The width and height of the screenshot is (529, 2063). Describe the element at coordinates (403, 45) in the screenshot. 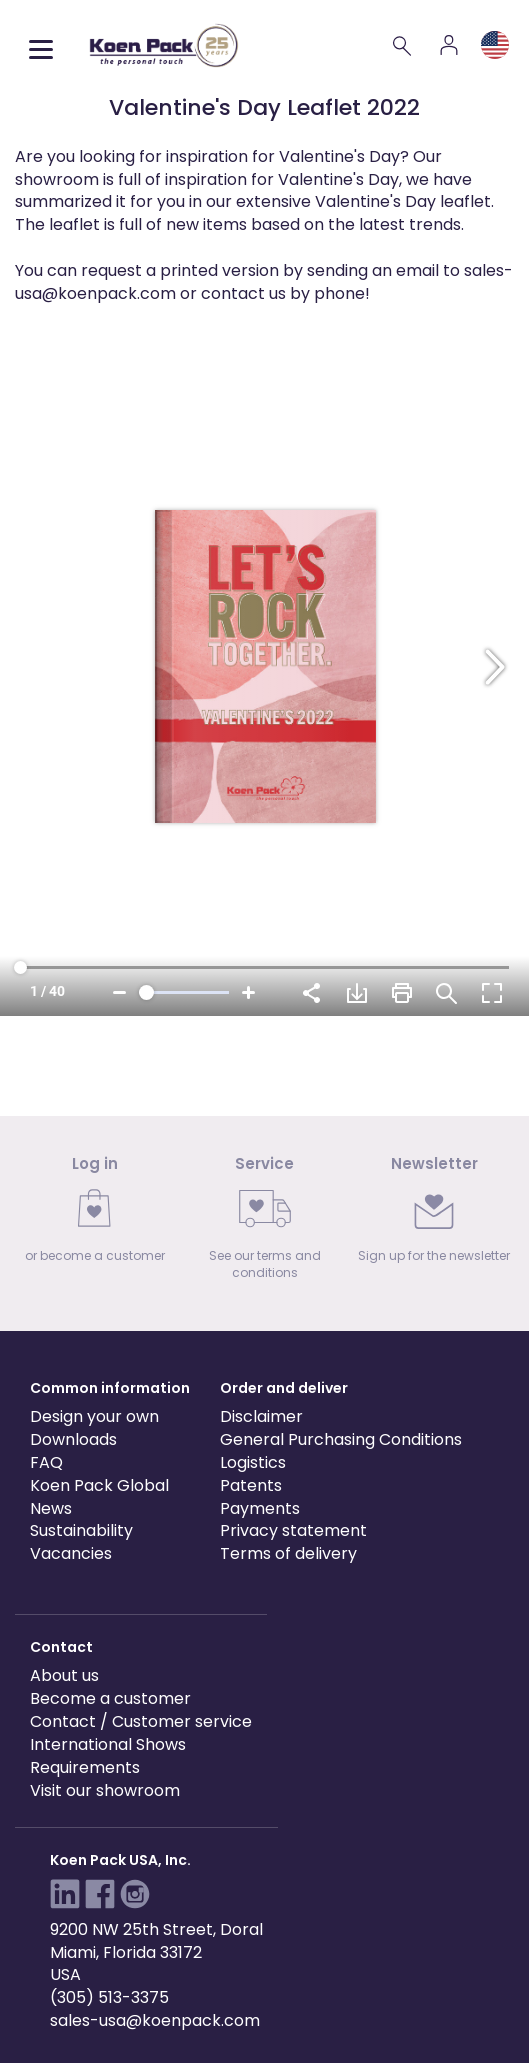

I see `[Search]` at that location.